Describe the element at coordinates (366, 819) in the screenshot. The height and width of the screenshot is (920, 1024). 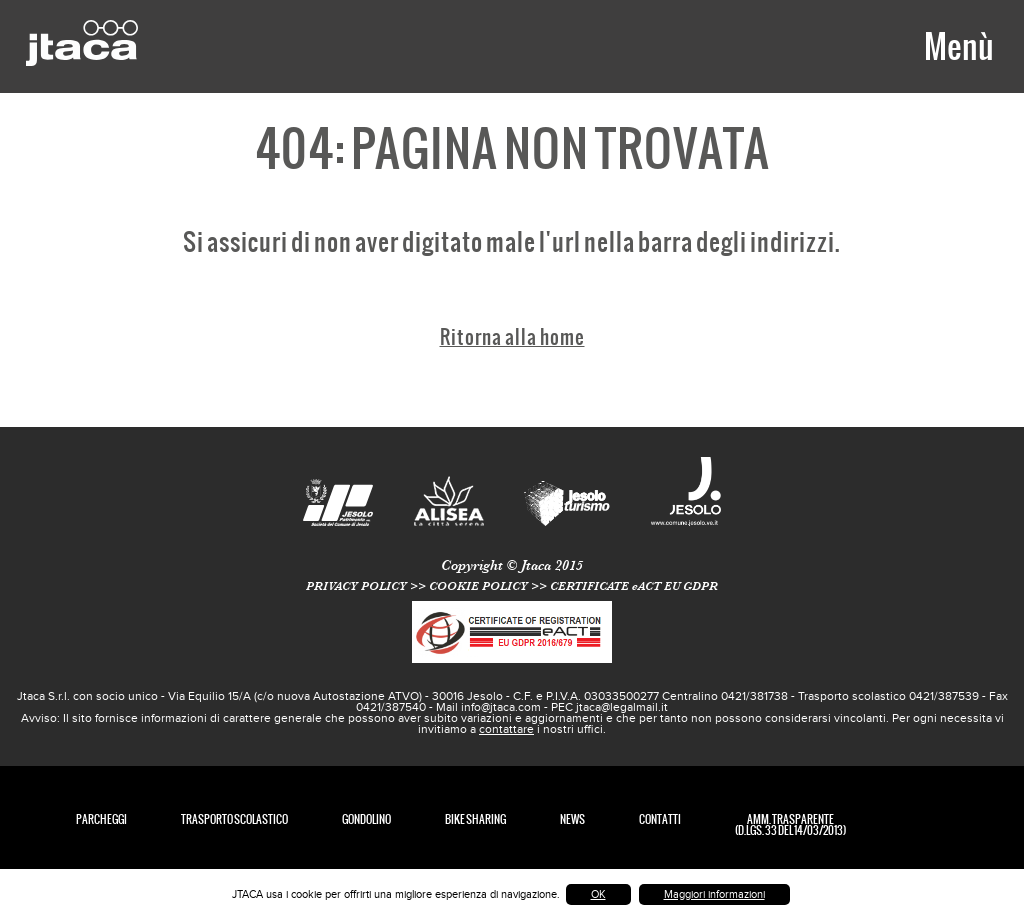
I see `Gondolino` at that location.